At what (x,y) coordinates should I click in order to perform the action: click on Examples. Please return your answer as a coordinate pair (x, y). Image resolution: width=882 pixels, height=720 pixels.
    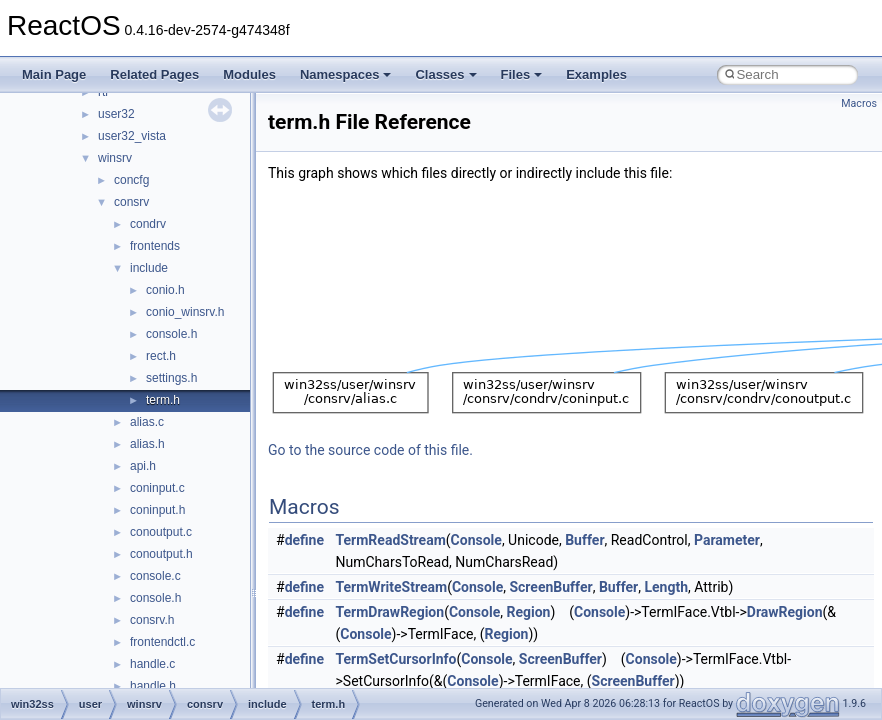
    Looking at the image, I should click on (596, 74).